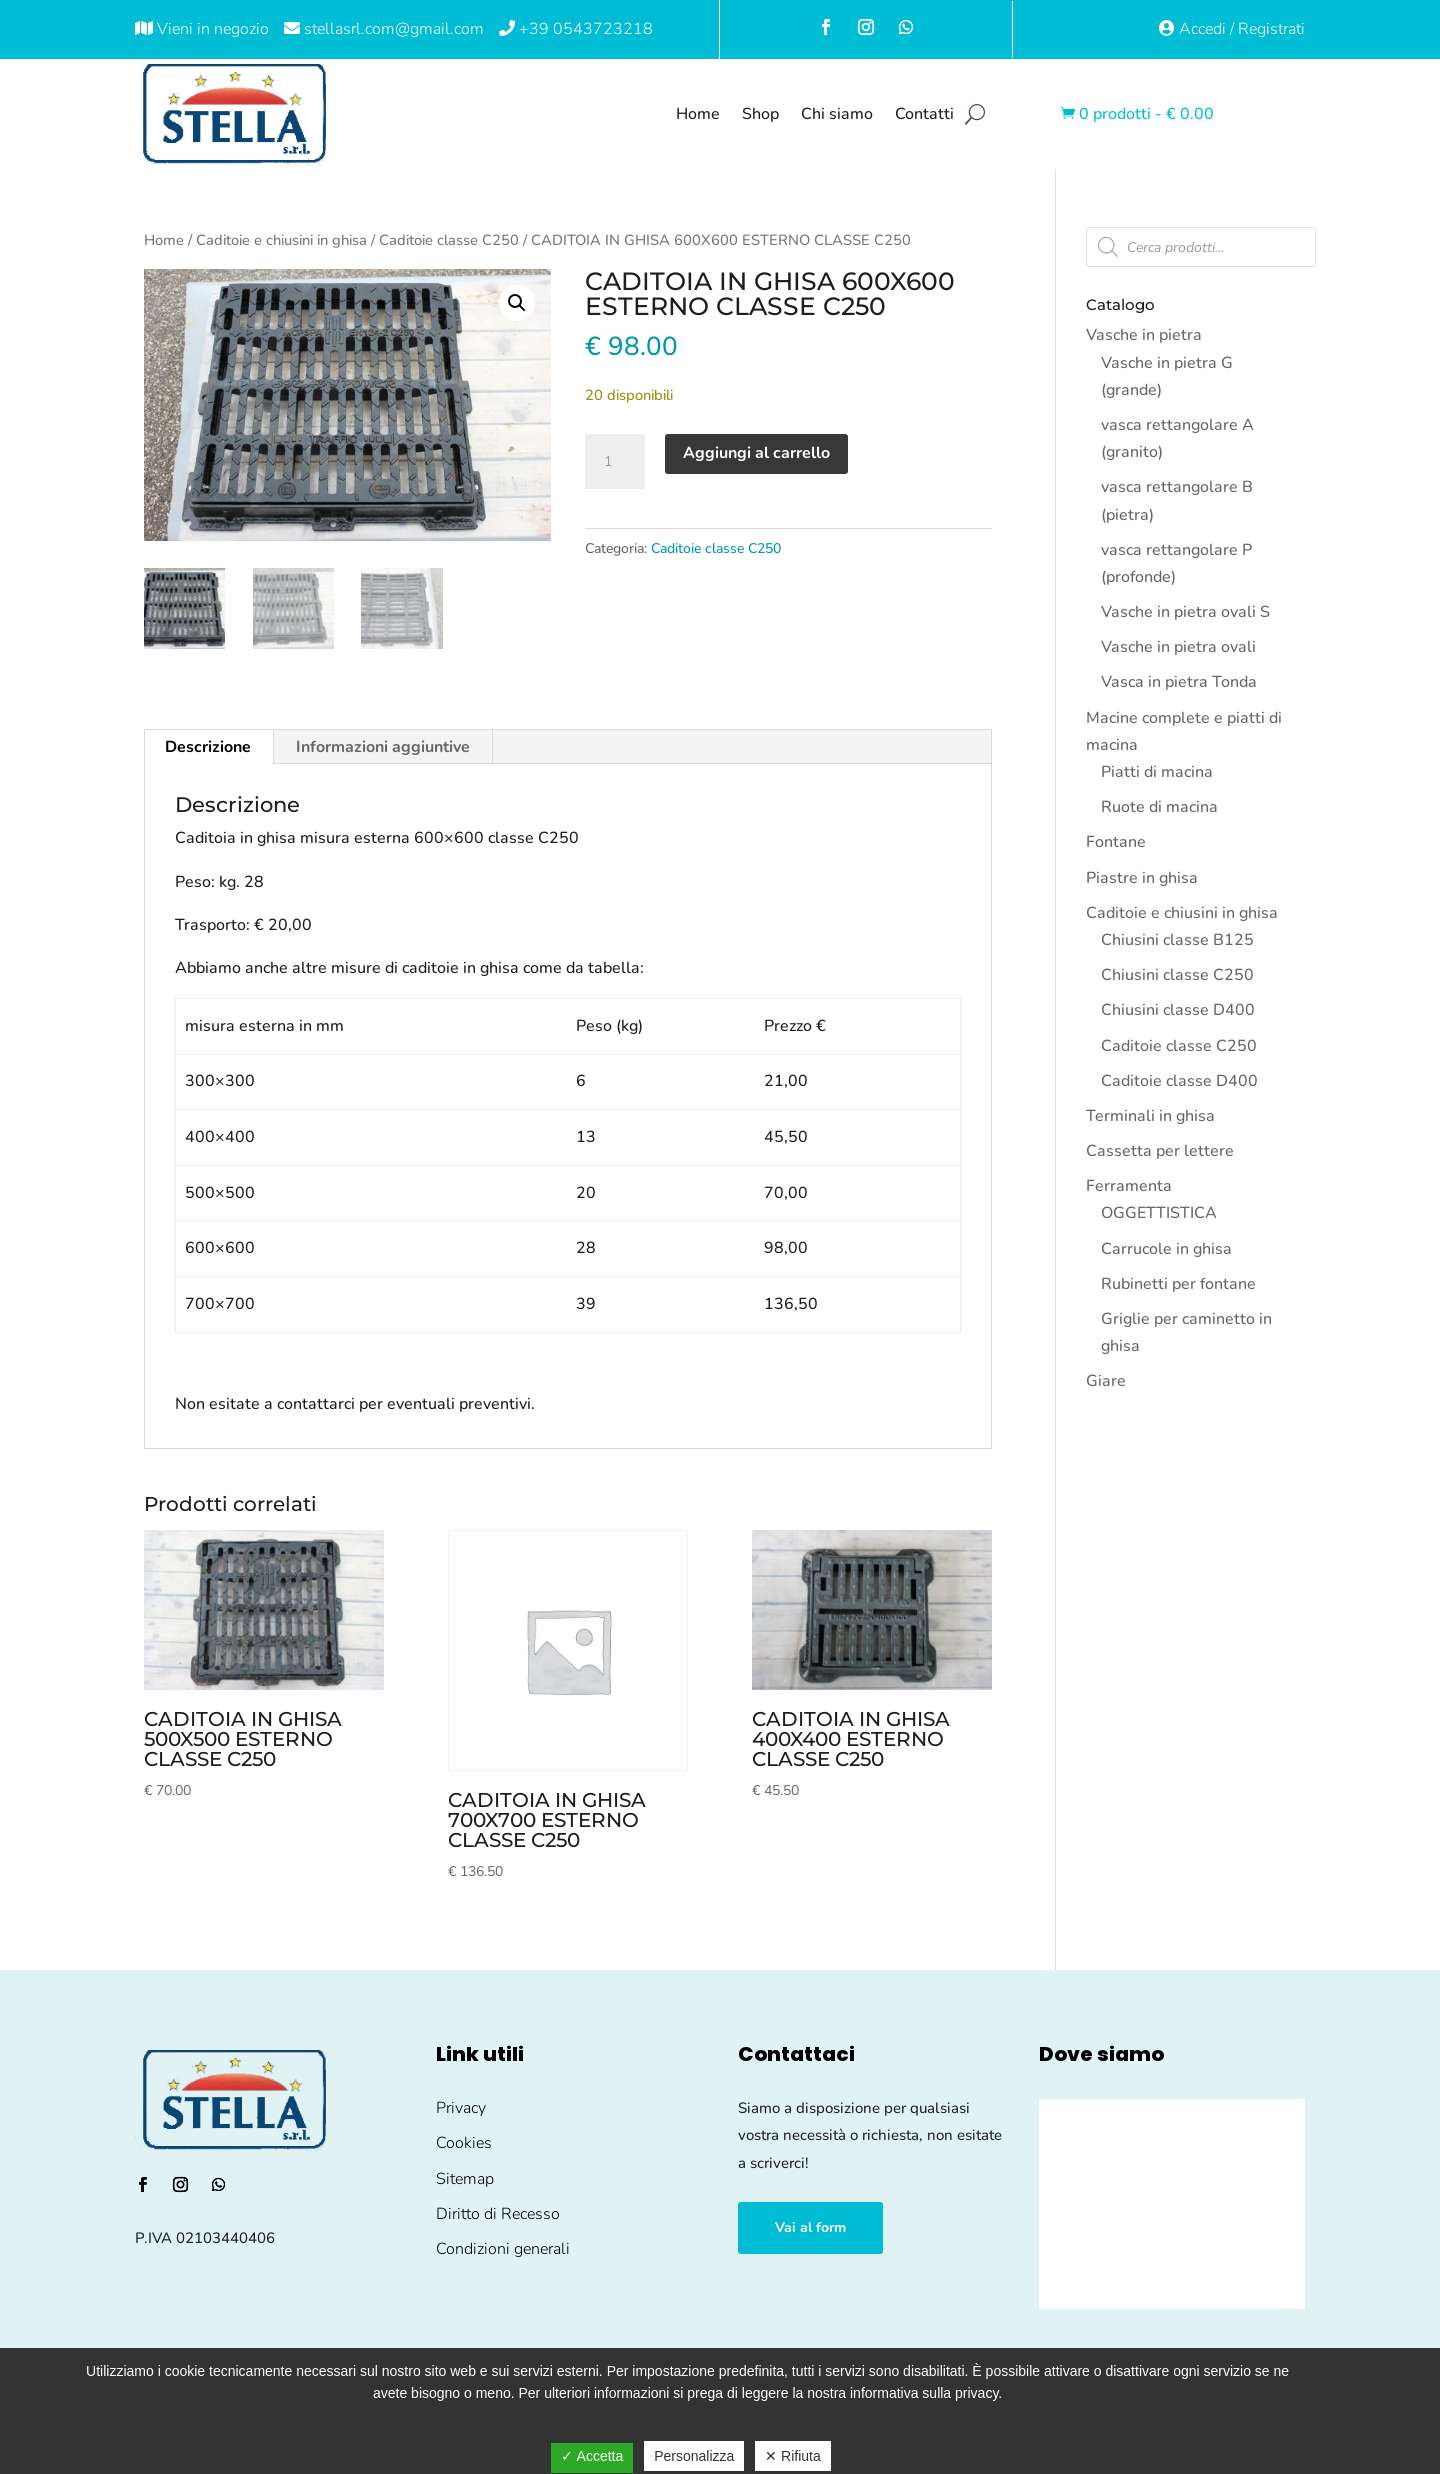  Describe the element at coordinates (1144, 335) in the screenshot. I see `Vasche in pietra` at that location.